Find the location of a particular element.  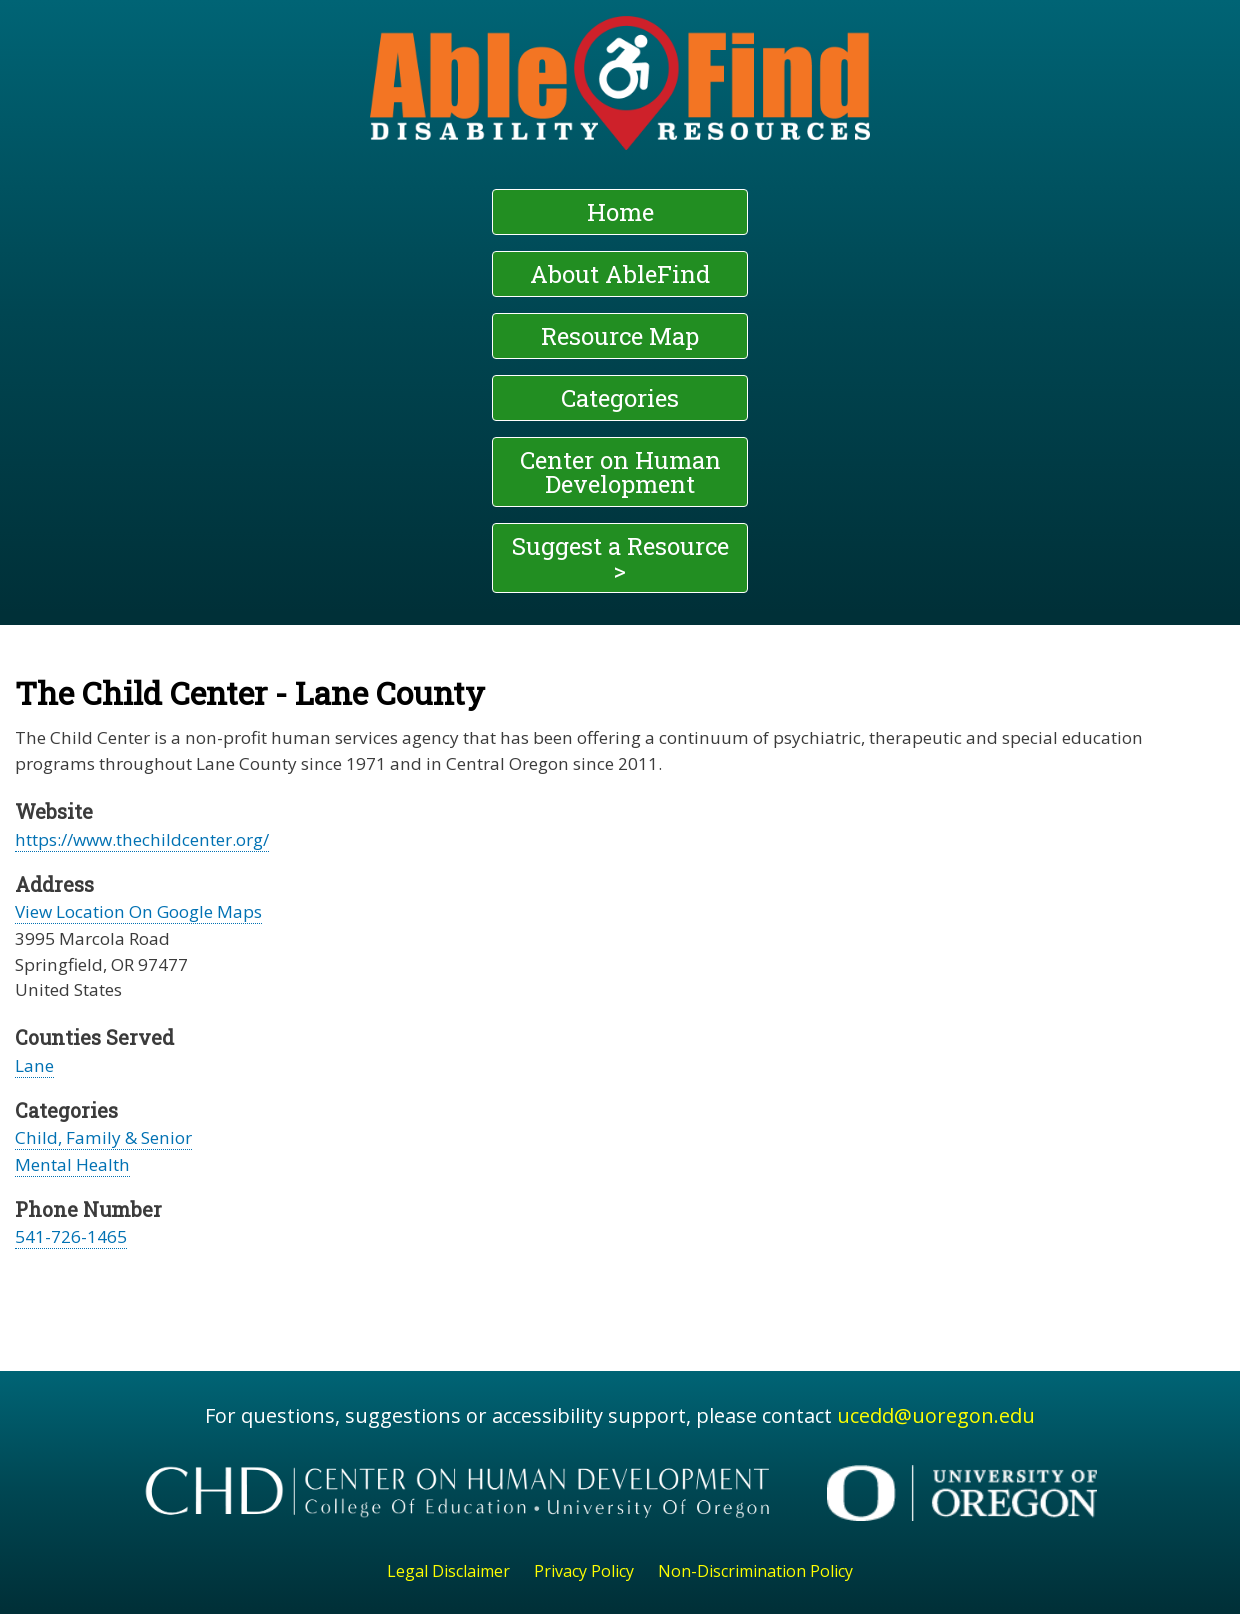

Child, Family & Senior is located at coordinates (103, 1137).